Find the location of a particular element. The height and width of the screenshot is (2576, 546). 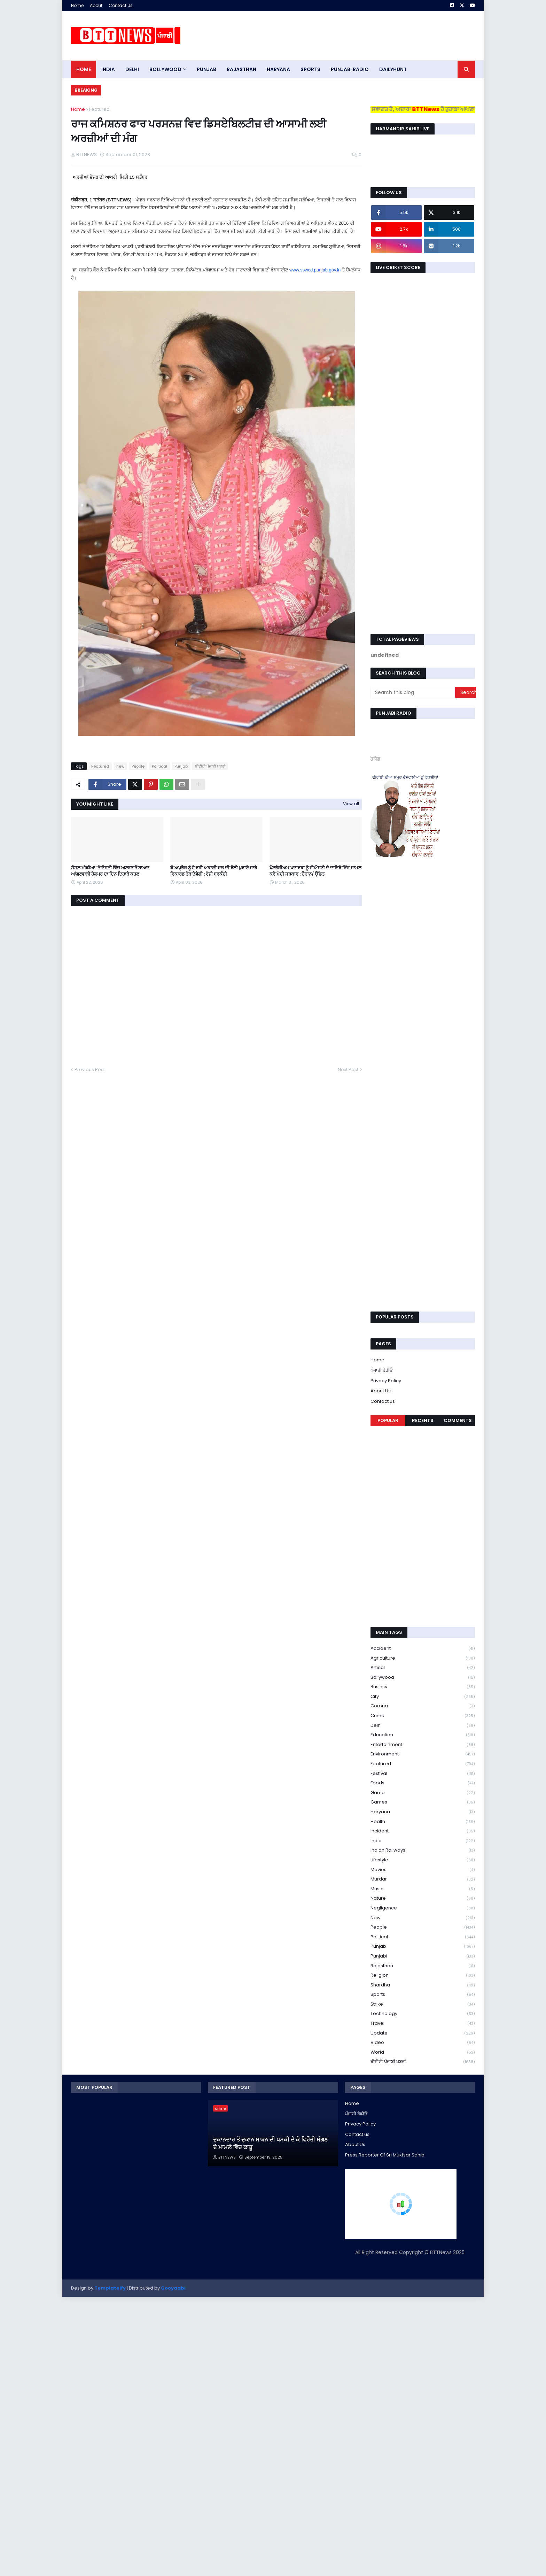

strike is located at coordinates (422, 2004).